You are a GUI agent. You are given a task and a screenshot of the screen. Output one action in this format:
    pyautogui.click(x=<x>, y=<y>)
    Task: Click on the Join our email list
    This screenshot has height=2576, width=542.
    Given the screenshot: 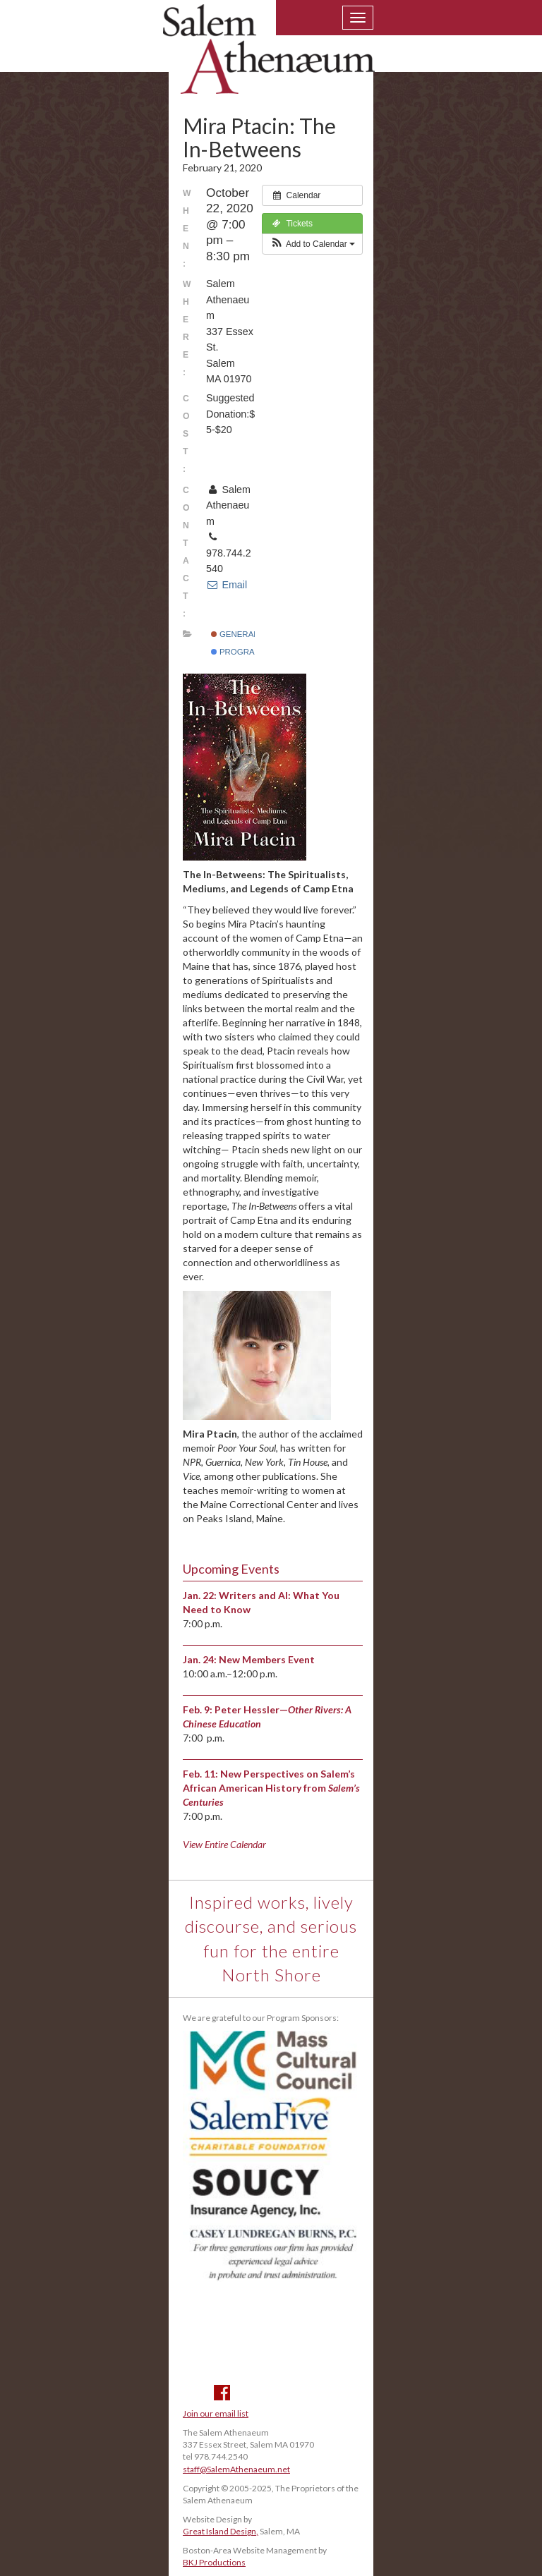 What is the action you would take?
    pyautogui.click(x=215, y=2413)
    